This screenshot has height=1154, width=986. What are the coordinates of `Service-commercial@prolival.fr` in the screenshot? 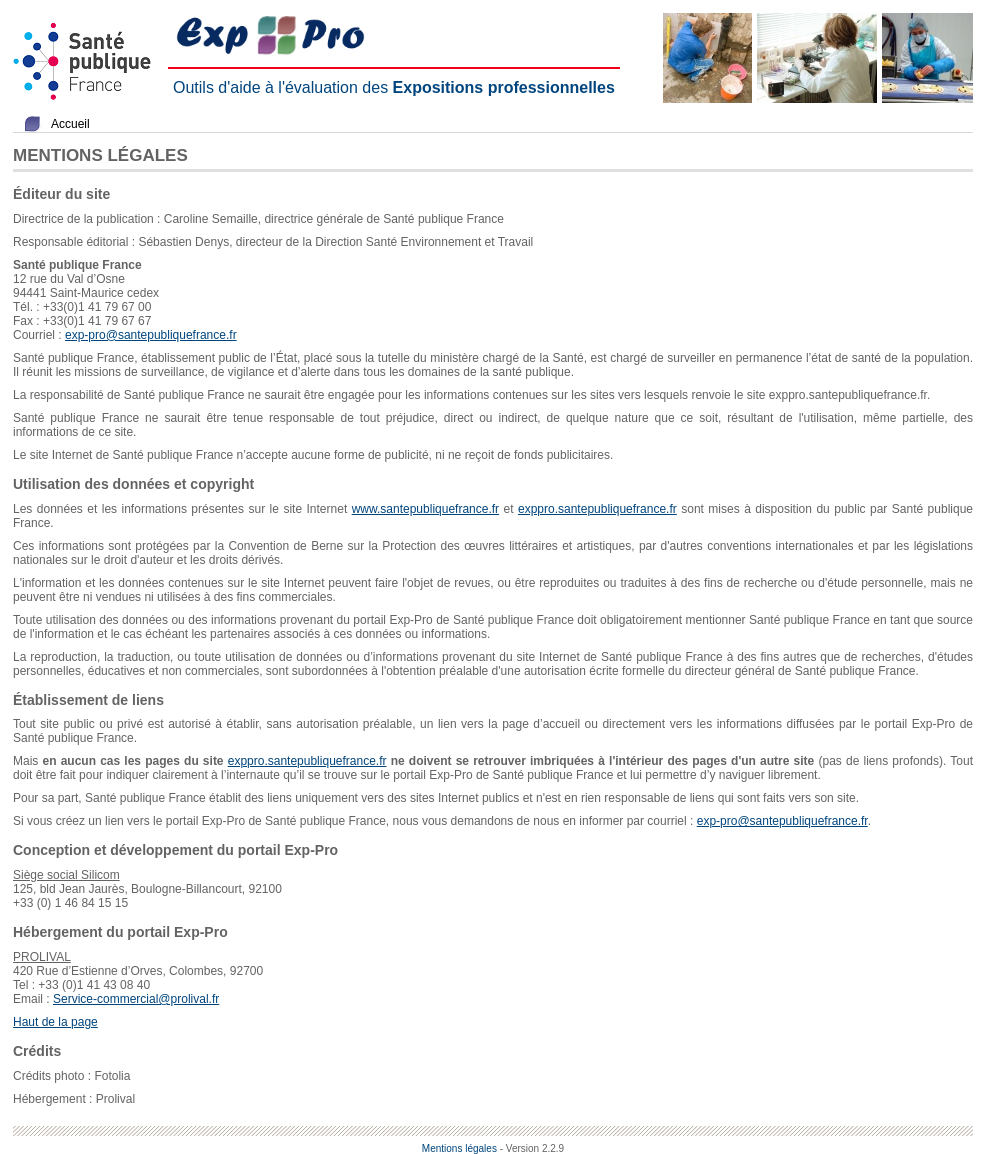 It's located at (136, 999).